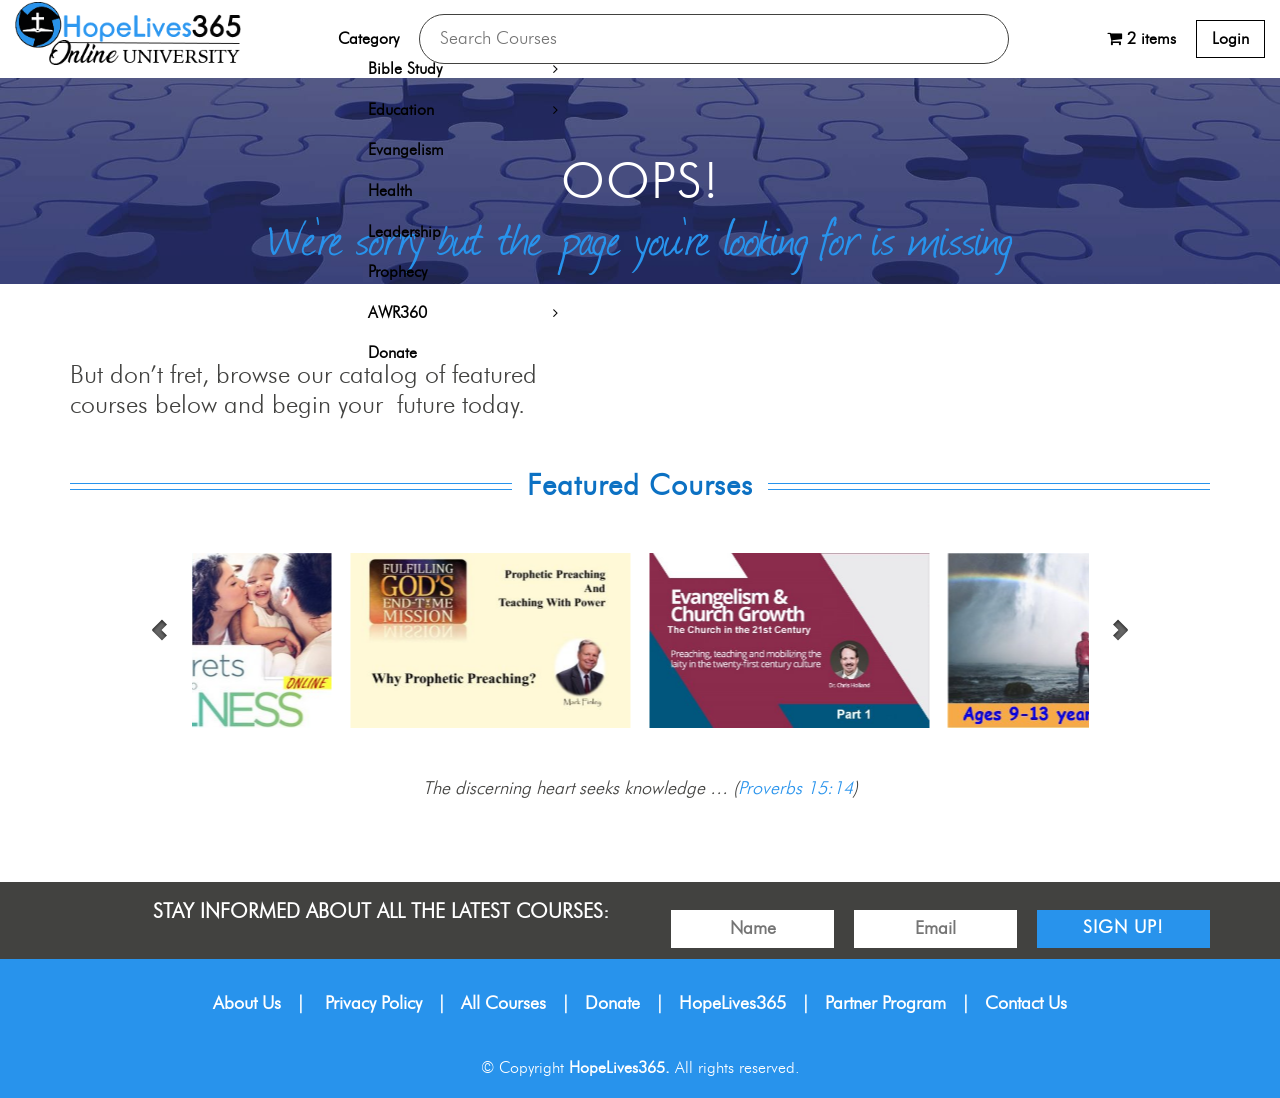 The height and width of the screenshot is (1098, 1280). Describe the element at coordinates (732, 1004) in the screenshot. I see `HopeLives365` at that location.